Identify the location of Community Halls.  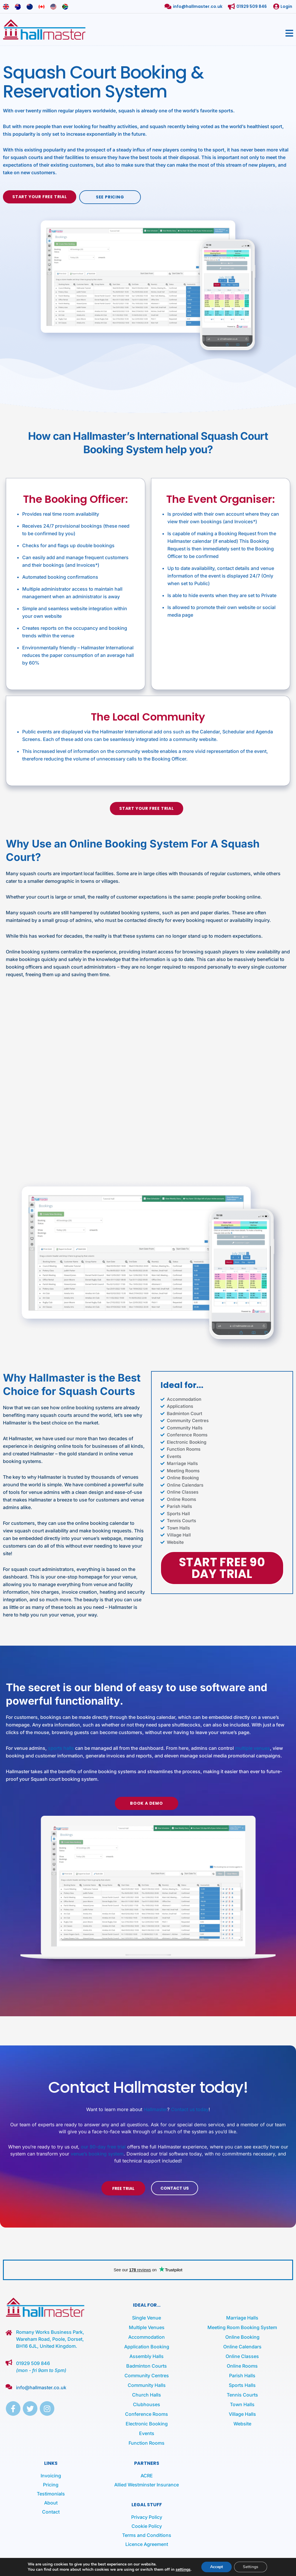
(147, 2385).